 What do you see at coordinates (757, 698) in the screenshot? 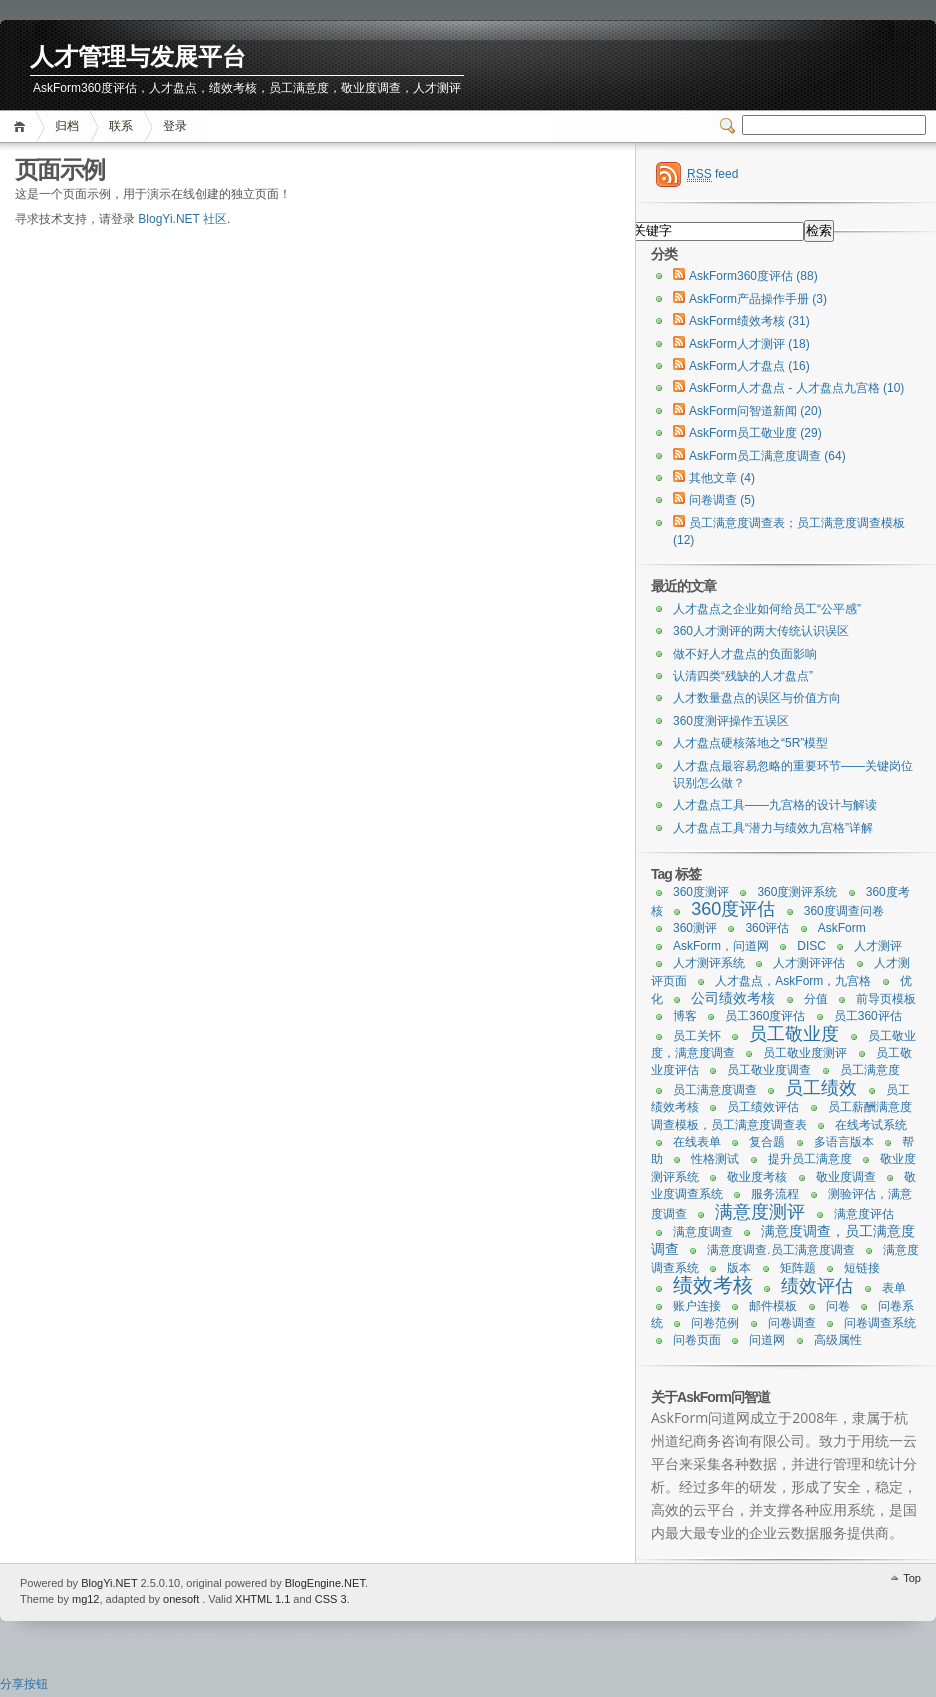
I see `人才数量盘点的误区与价值方向` at bounding box center [757, 698].